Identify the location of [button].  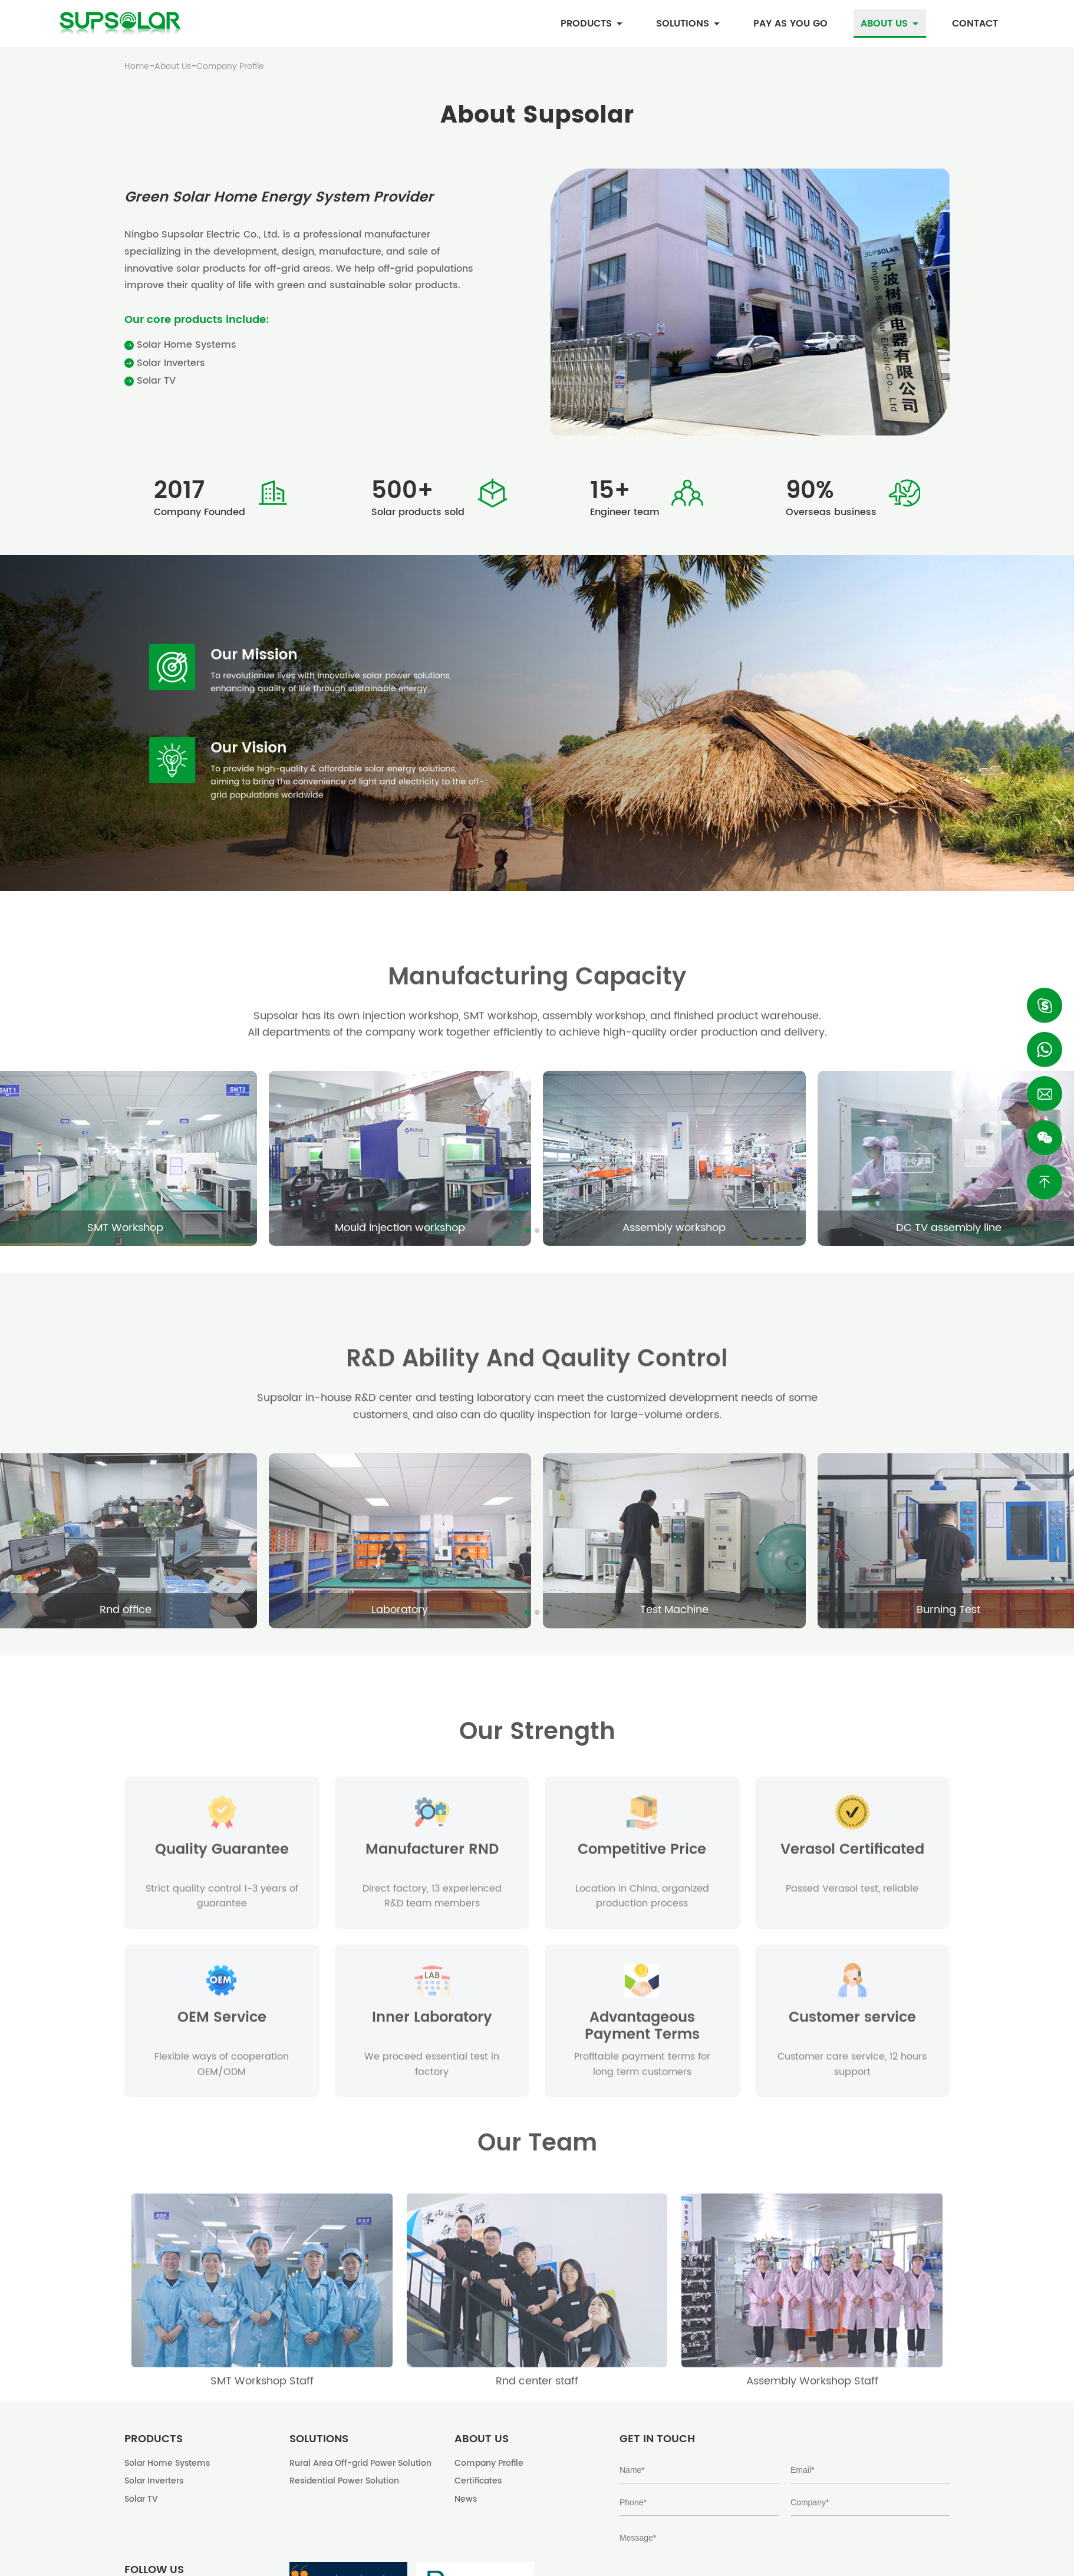
(527, 1230).